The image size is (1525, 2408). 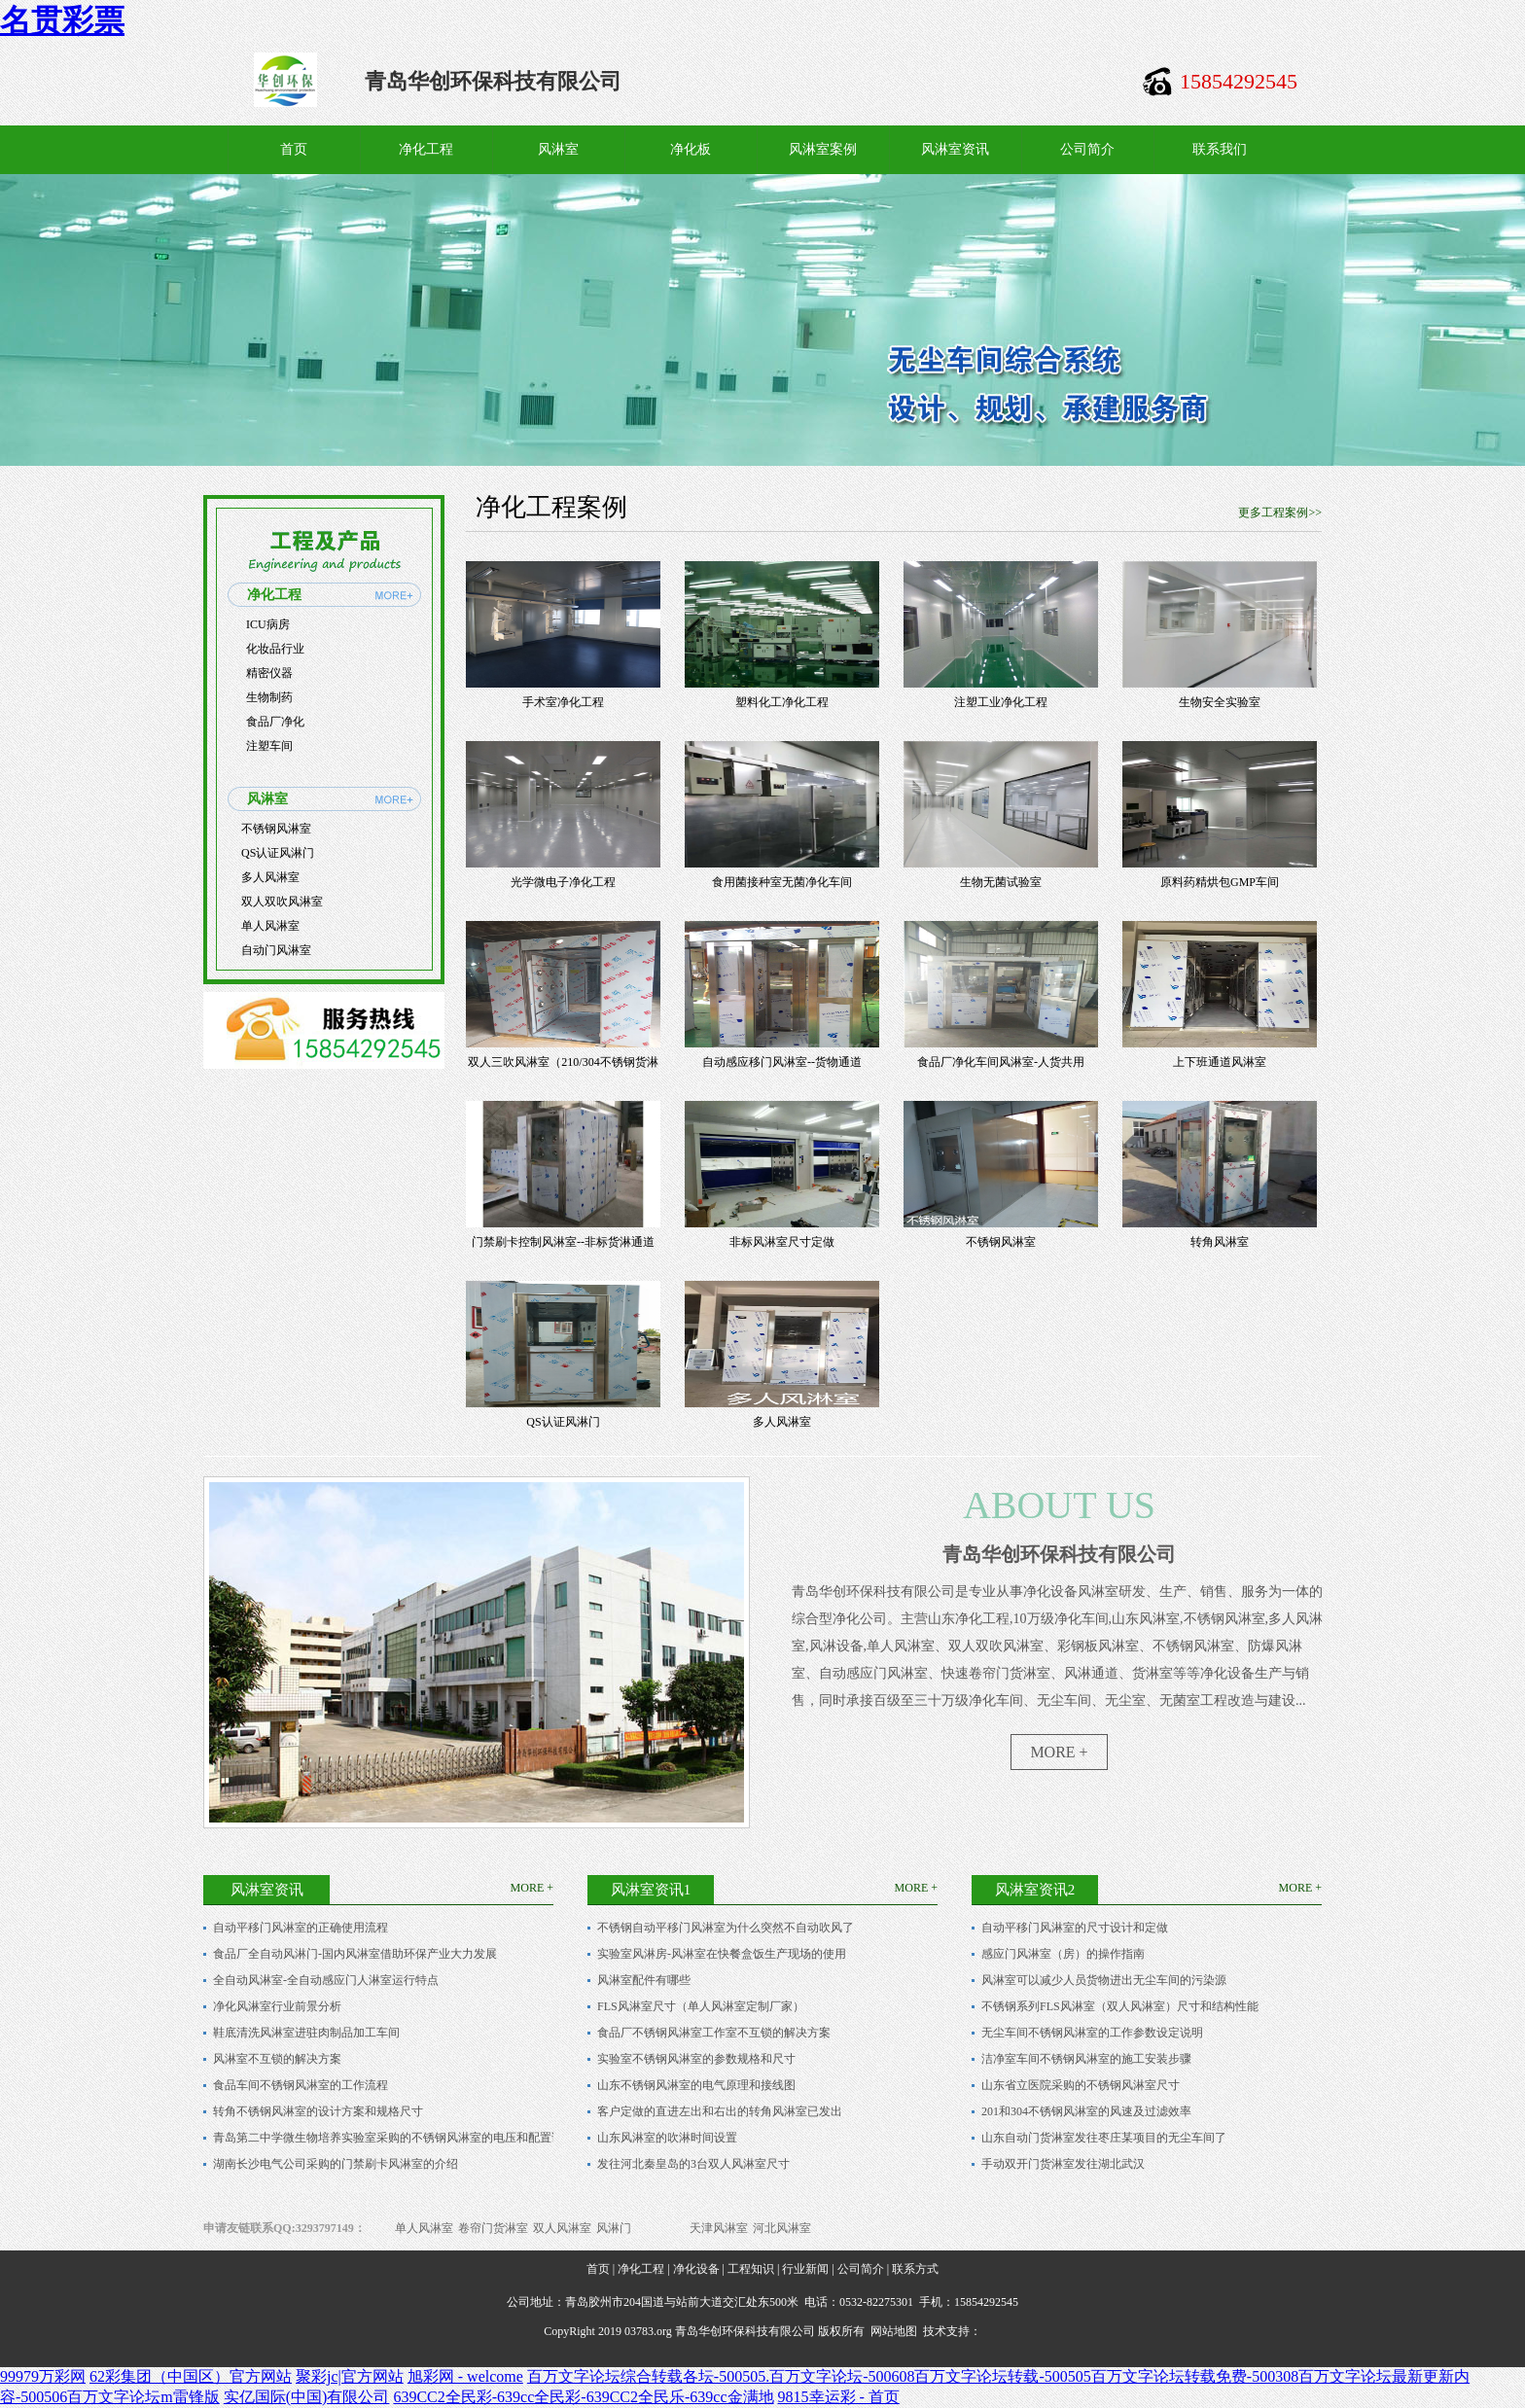 I want to click on 名贯彩票, so click(x=62, y=20).